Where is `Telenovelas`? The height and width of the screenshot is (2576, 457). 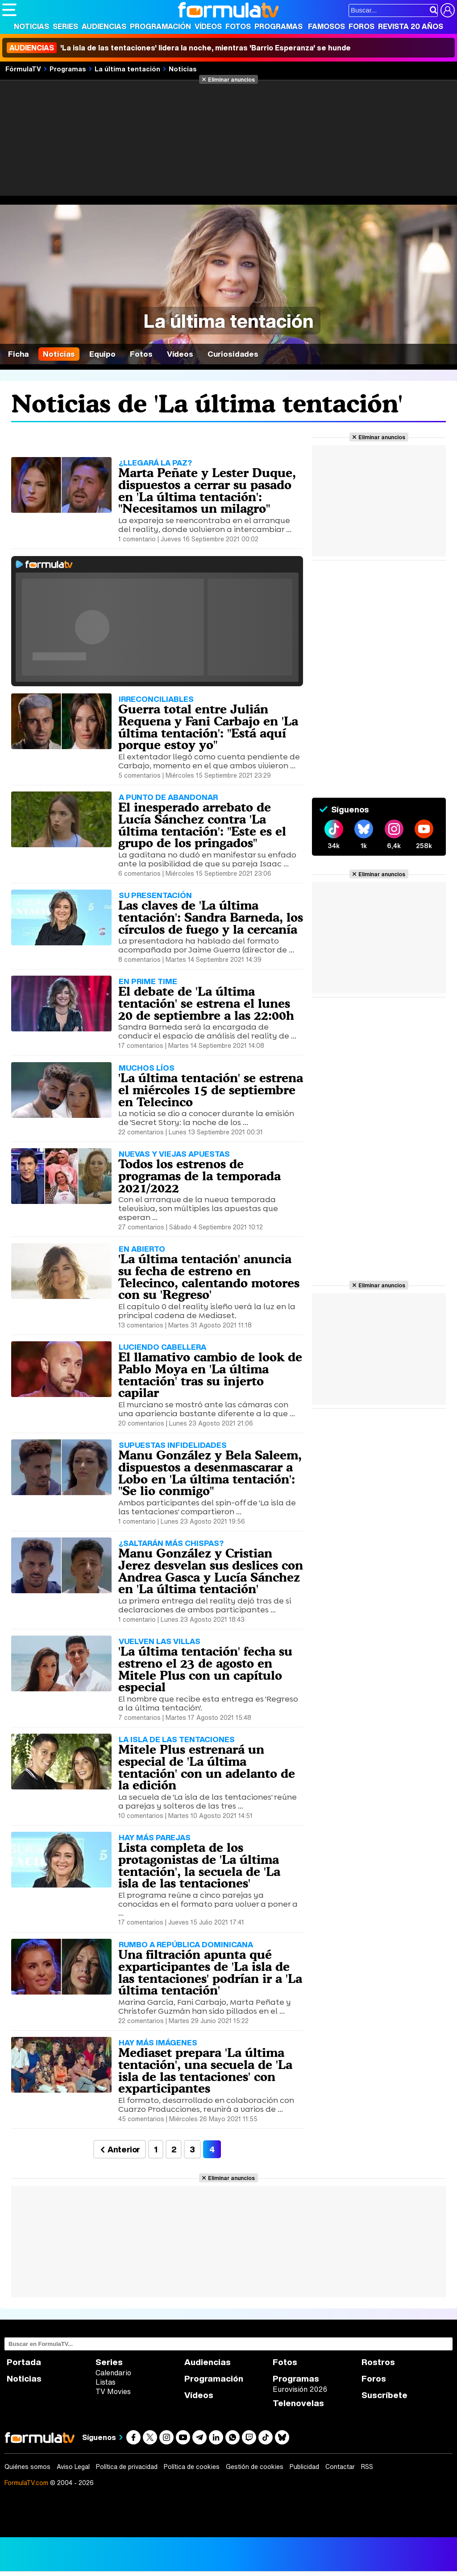
Telenovelas is located at coordinates (298, 2403).